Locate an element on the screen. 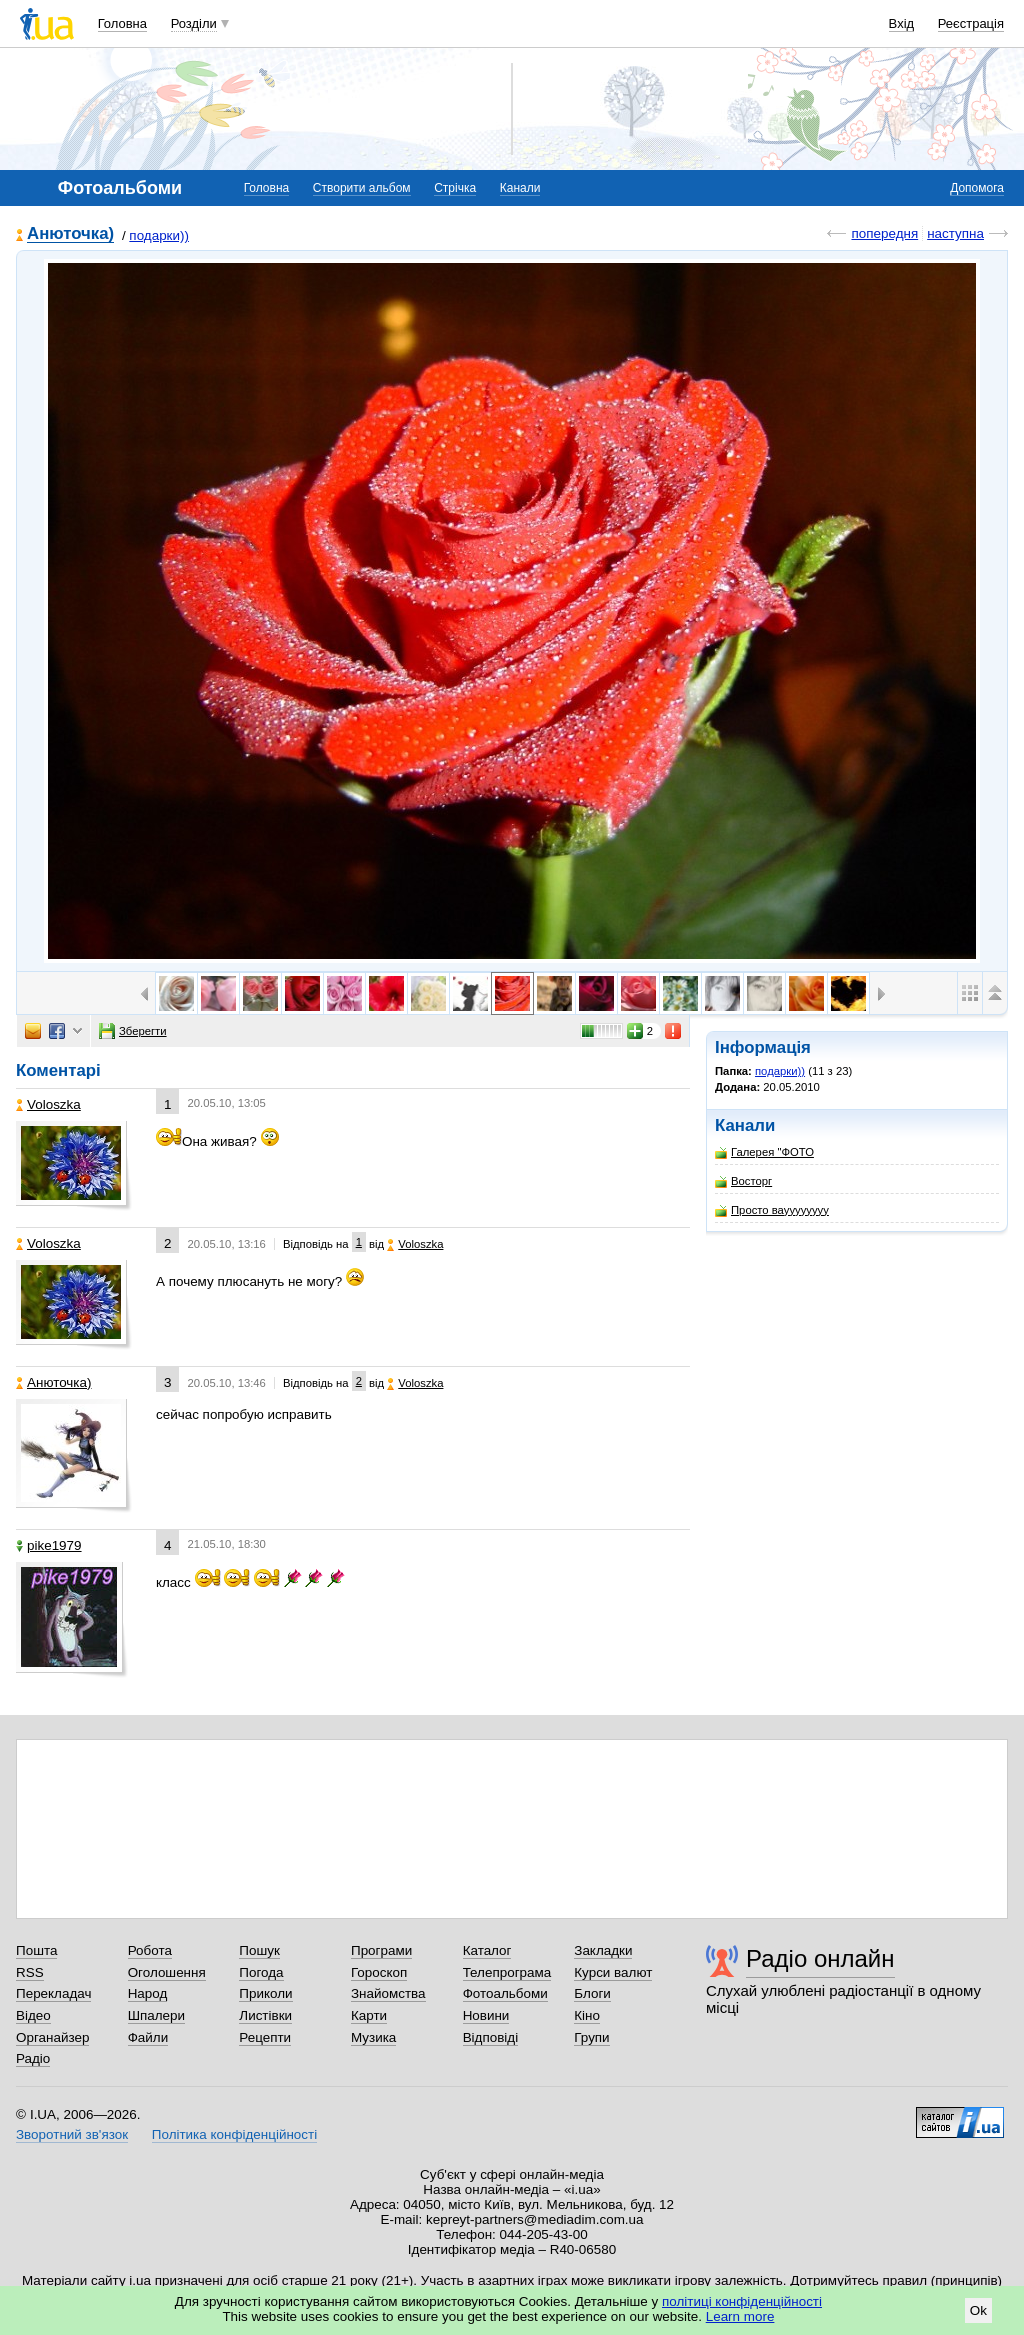 The image size is (1024, 2335). Програми is located at coordinates (381, 1950).